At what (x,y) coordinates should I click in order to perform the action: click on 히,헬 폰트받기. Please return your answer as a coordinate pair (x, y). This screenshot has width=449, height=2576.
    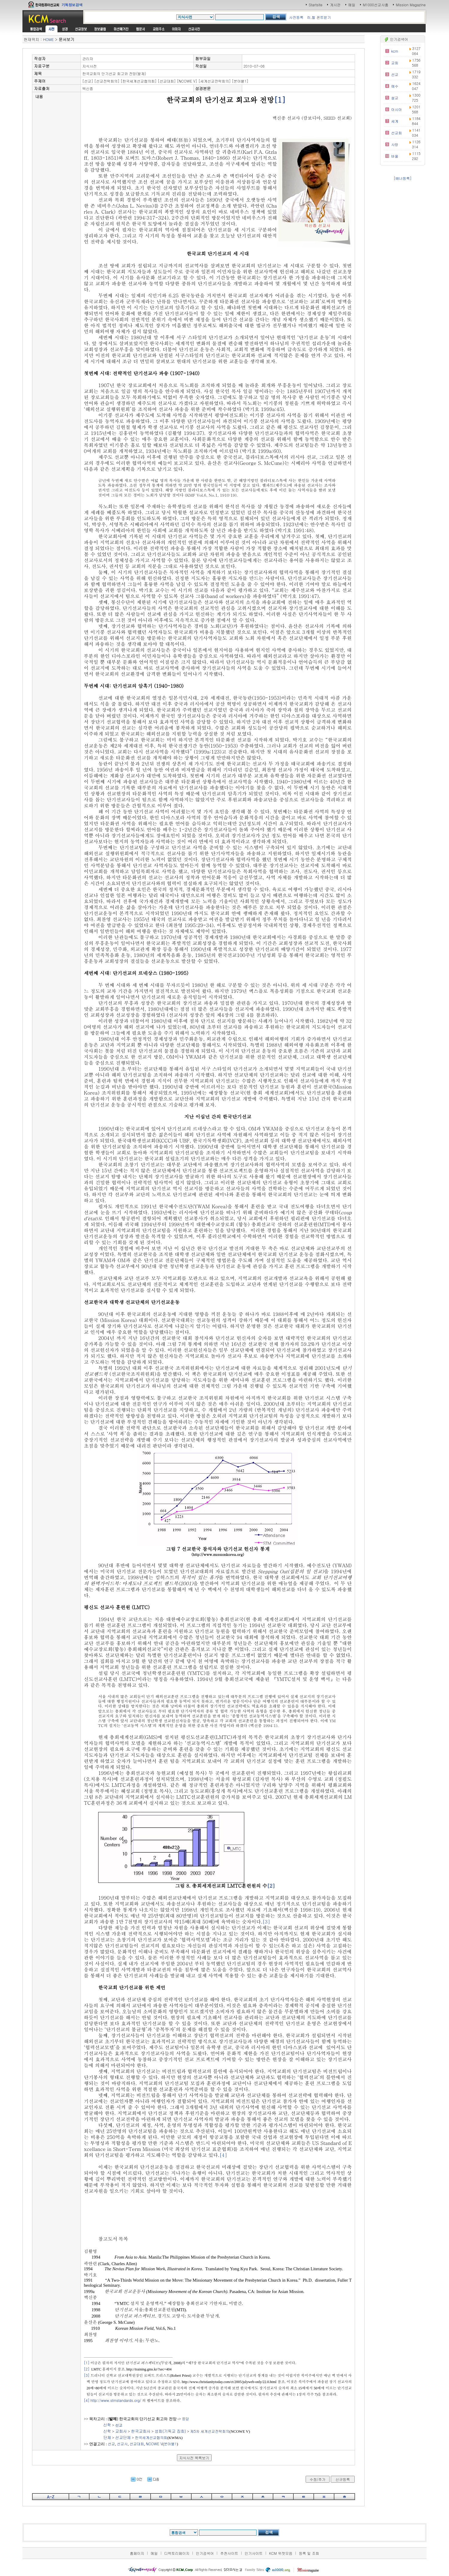
    Looking at the image, I should click on (319, 17).